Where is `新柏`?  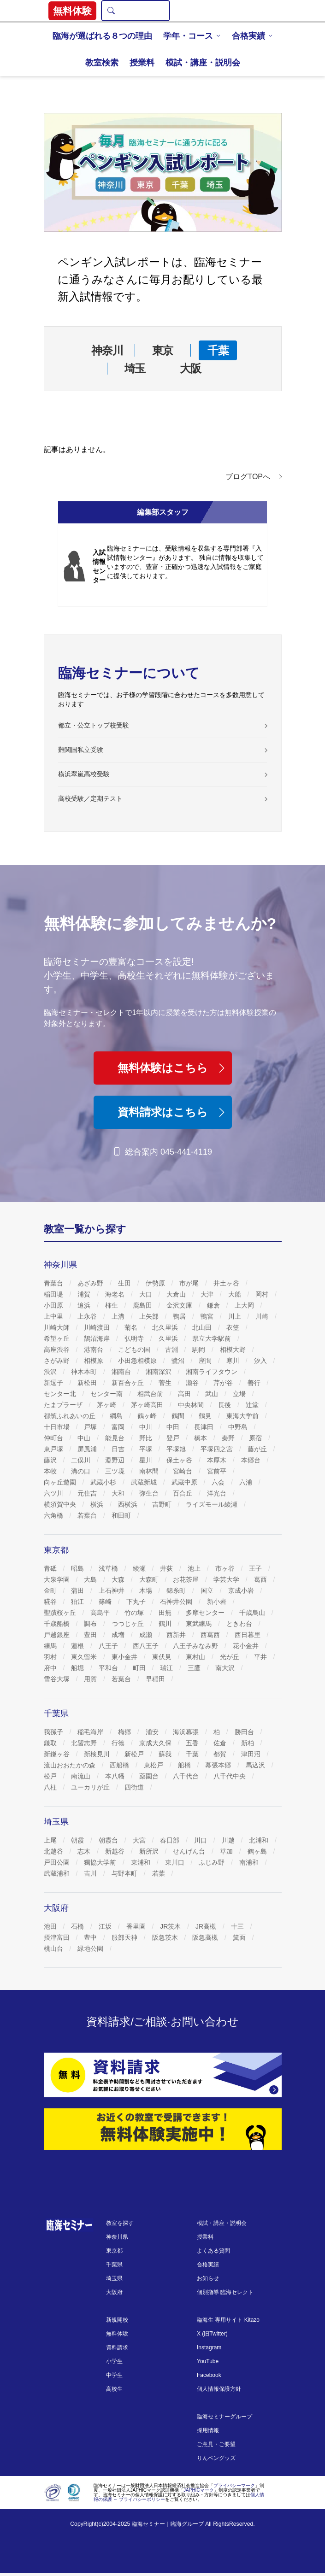
新柏 is located at coordinates (248, 1743).